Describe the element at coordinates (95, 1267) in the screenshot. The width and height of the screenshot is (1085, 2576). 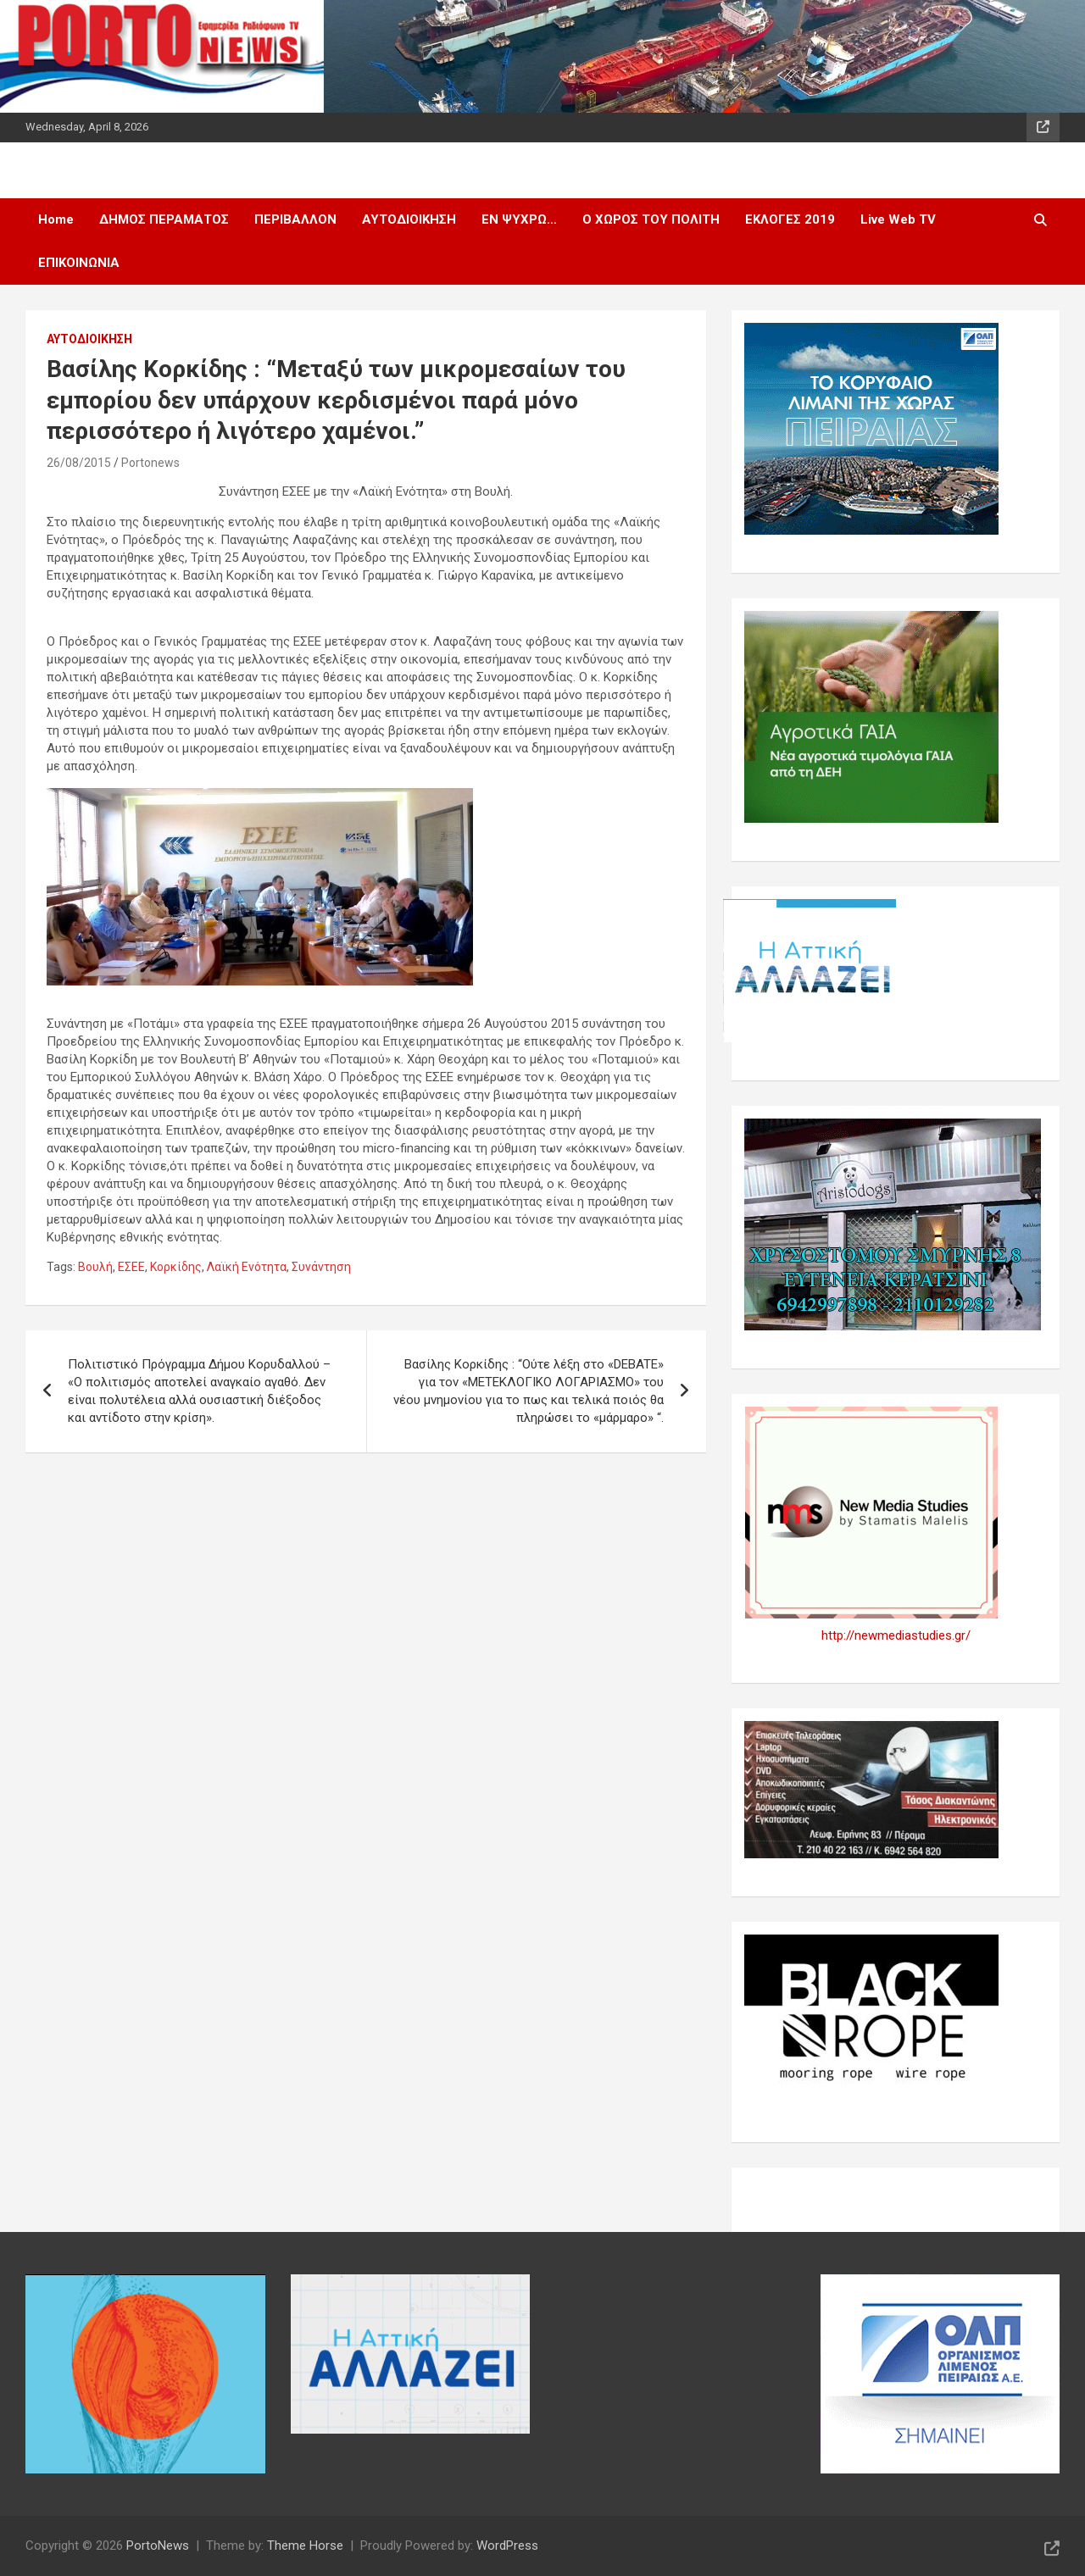
I see `Βουλή` at that location.